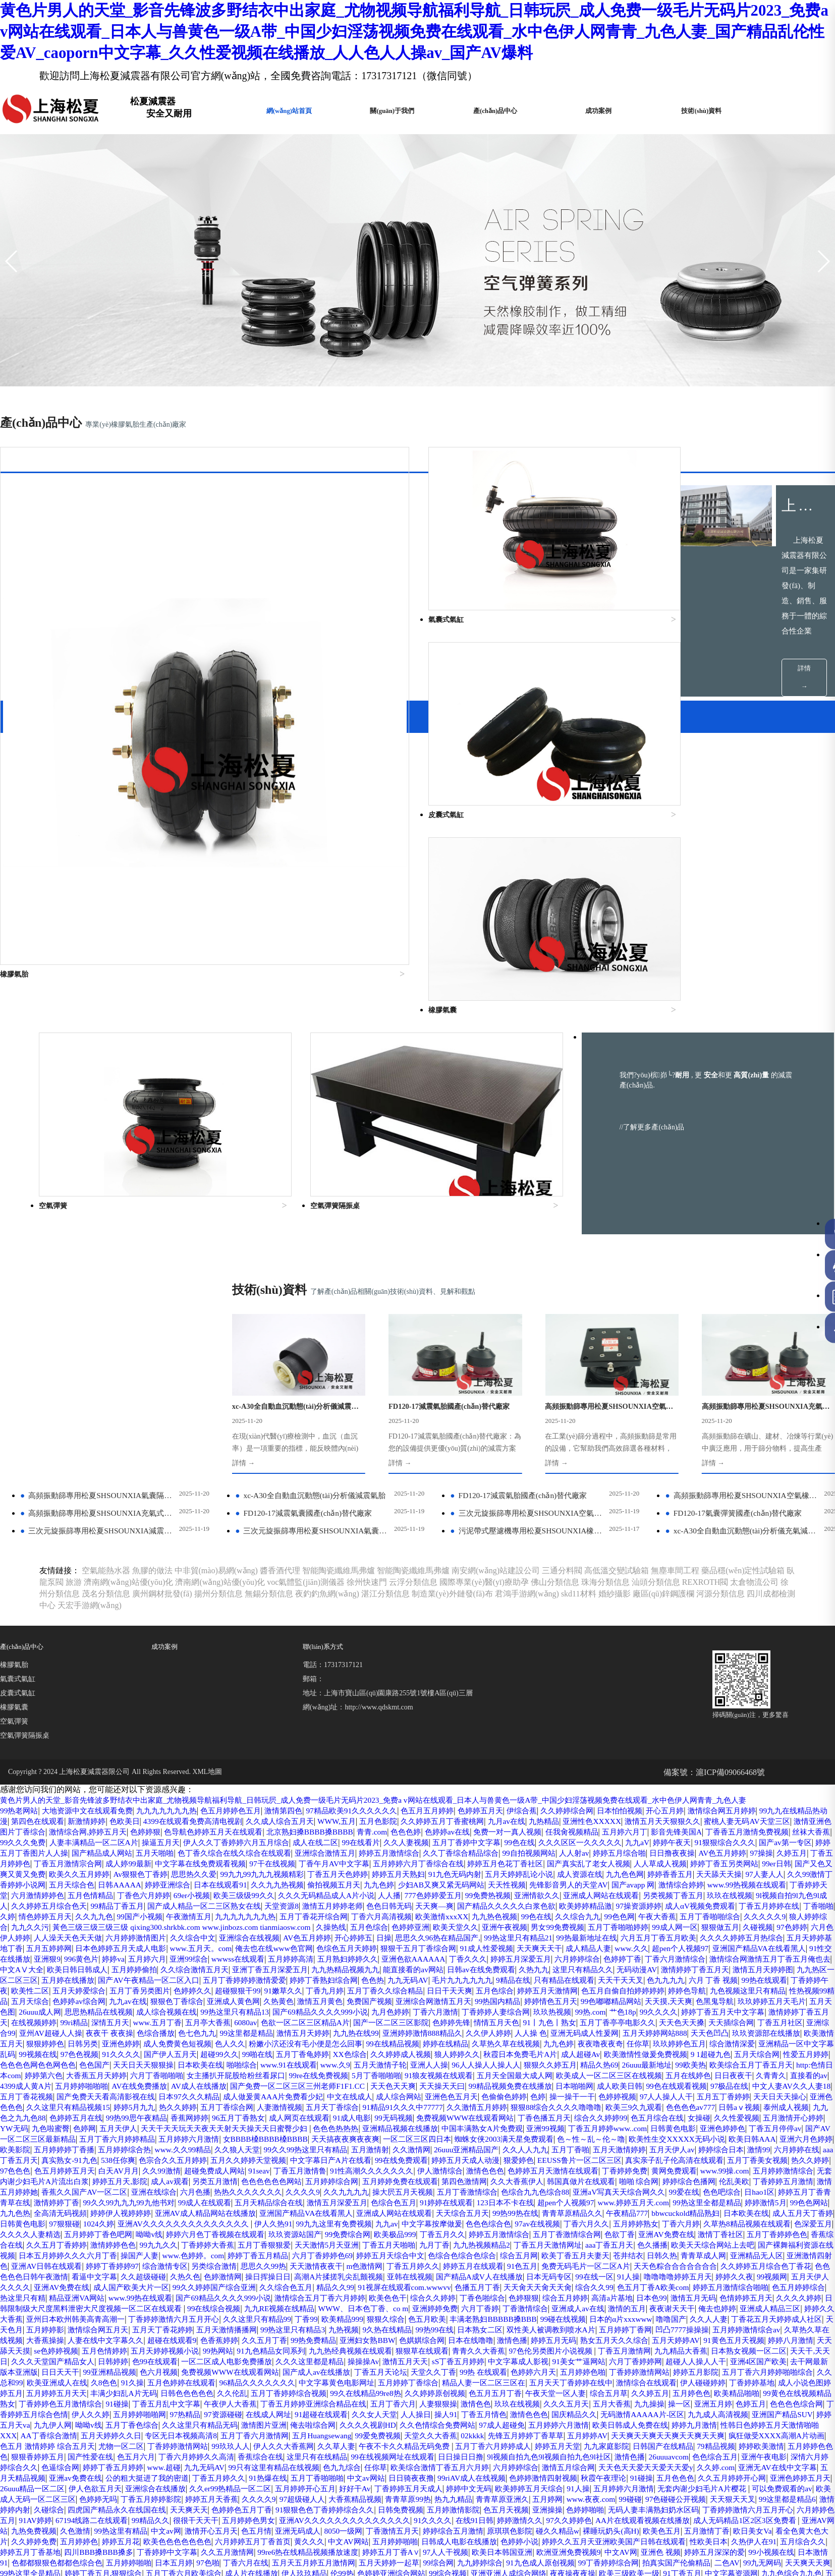 The width and height of the screenshot is (835, 2576). Describe the element at coordinates (321, 1838) in the screenshot. I see `成人综合视频在线` at that location.